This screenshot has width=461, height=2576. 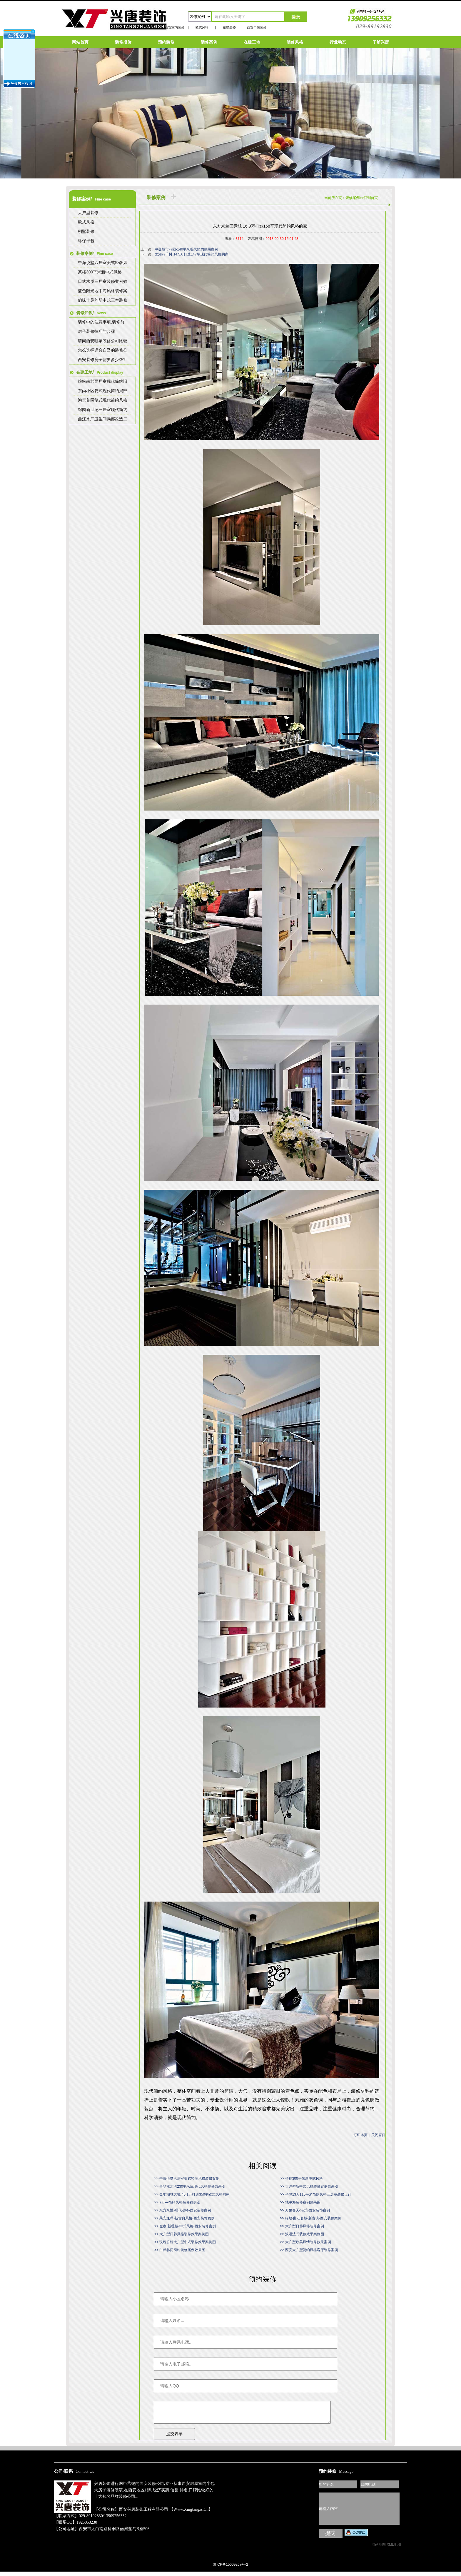 I want to click on 欧式风格, so click(x=202, y=27).